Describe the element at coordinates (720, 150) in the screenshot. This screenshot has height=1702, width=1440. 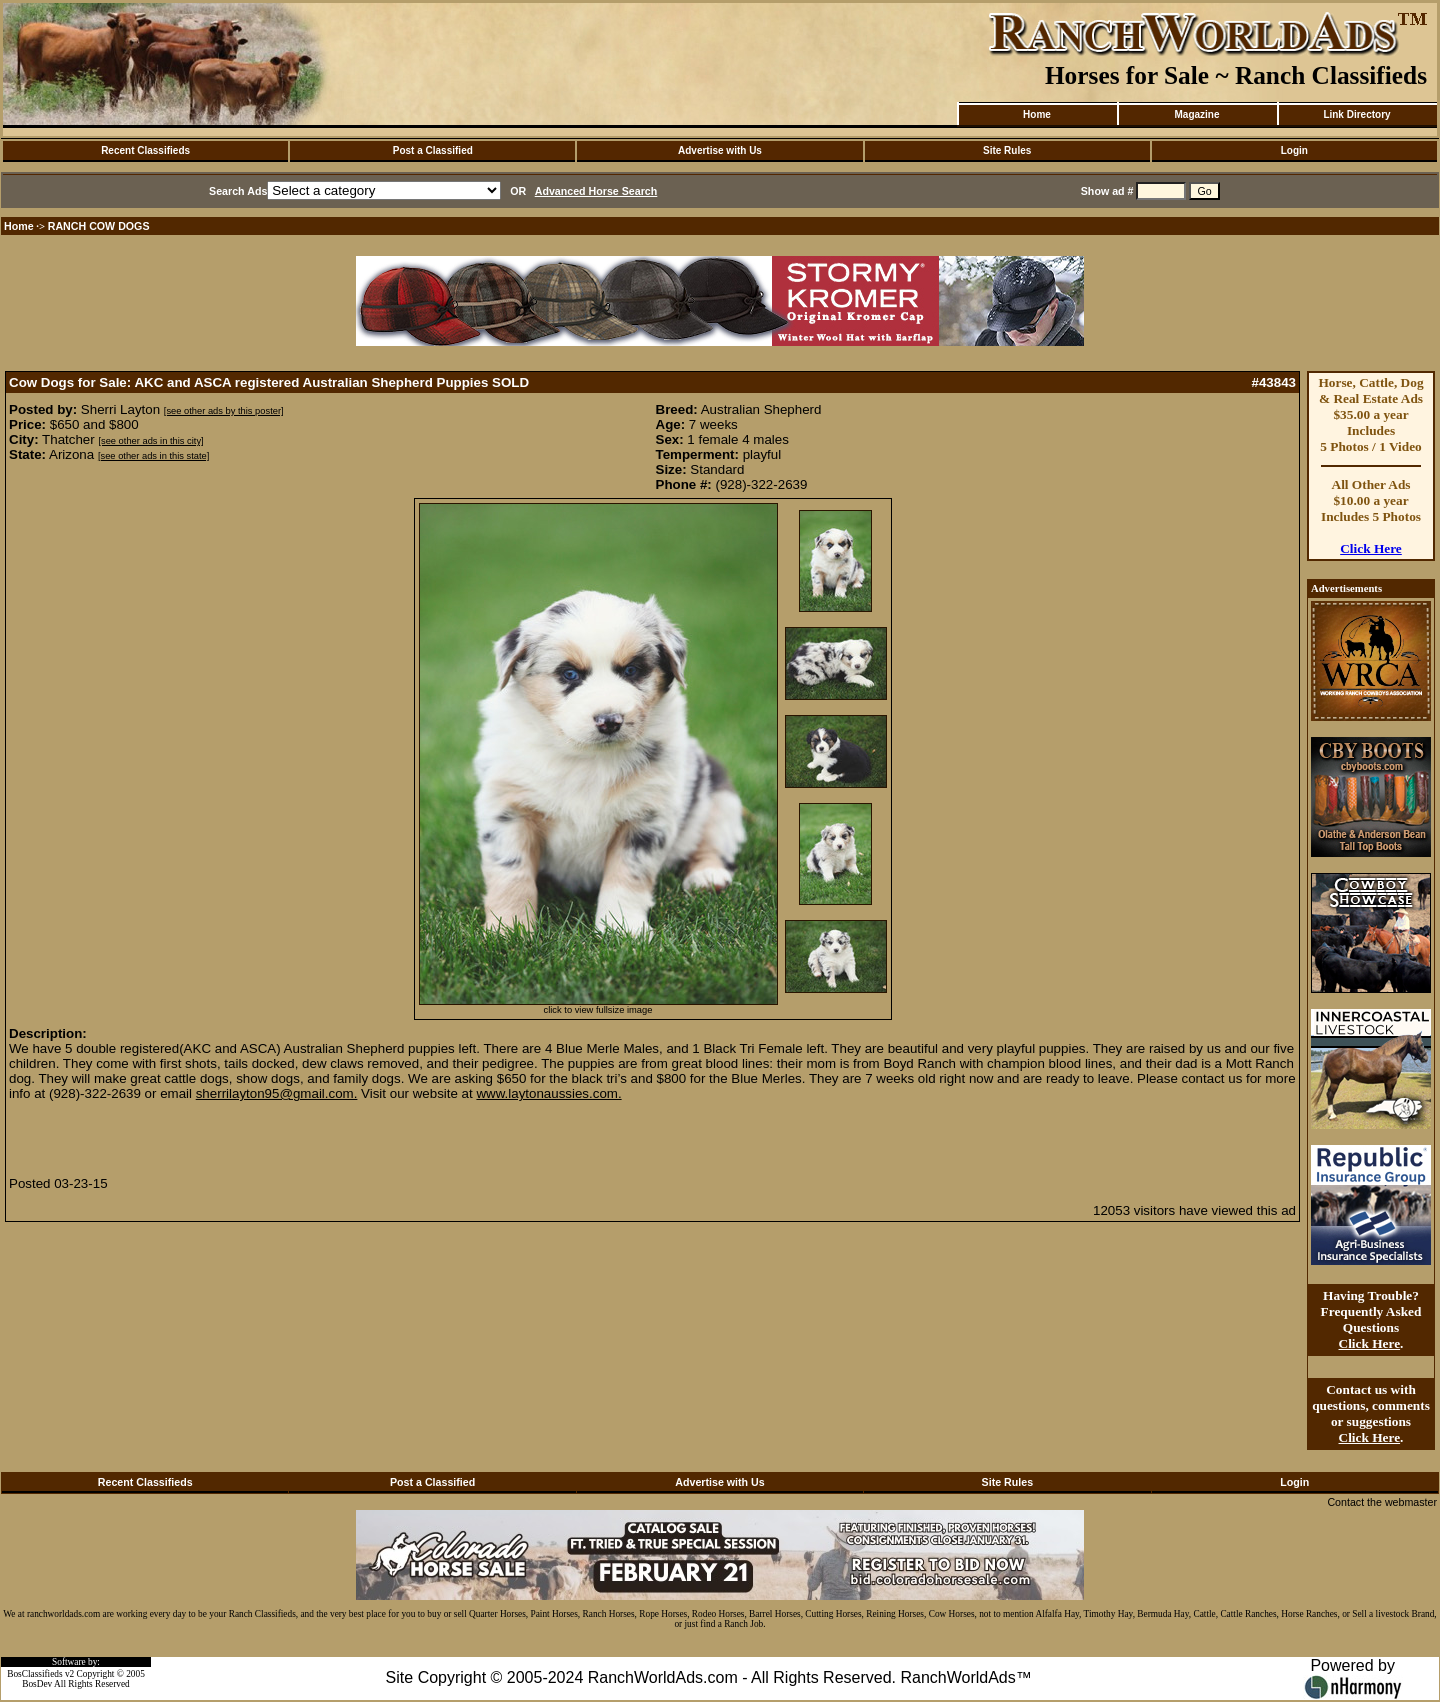
I see `Advertise with Us` at that location.